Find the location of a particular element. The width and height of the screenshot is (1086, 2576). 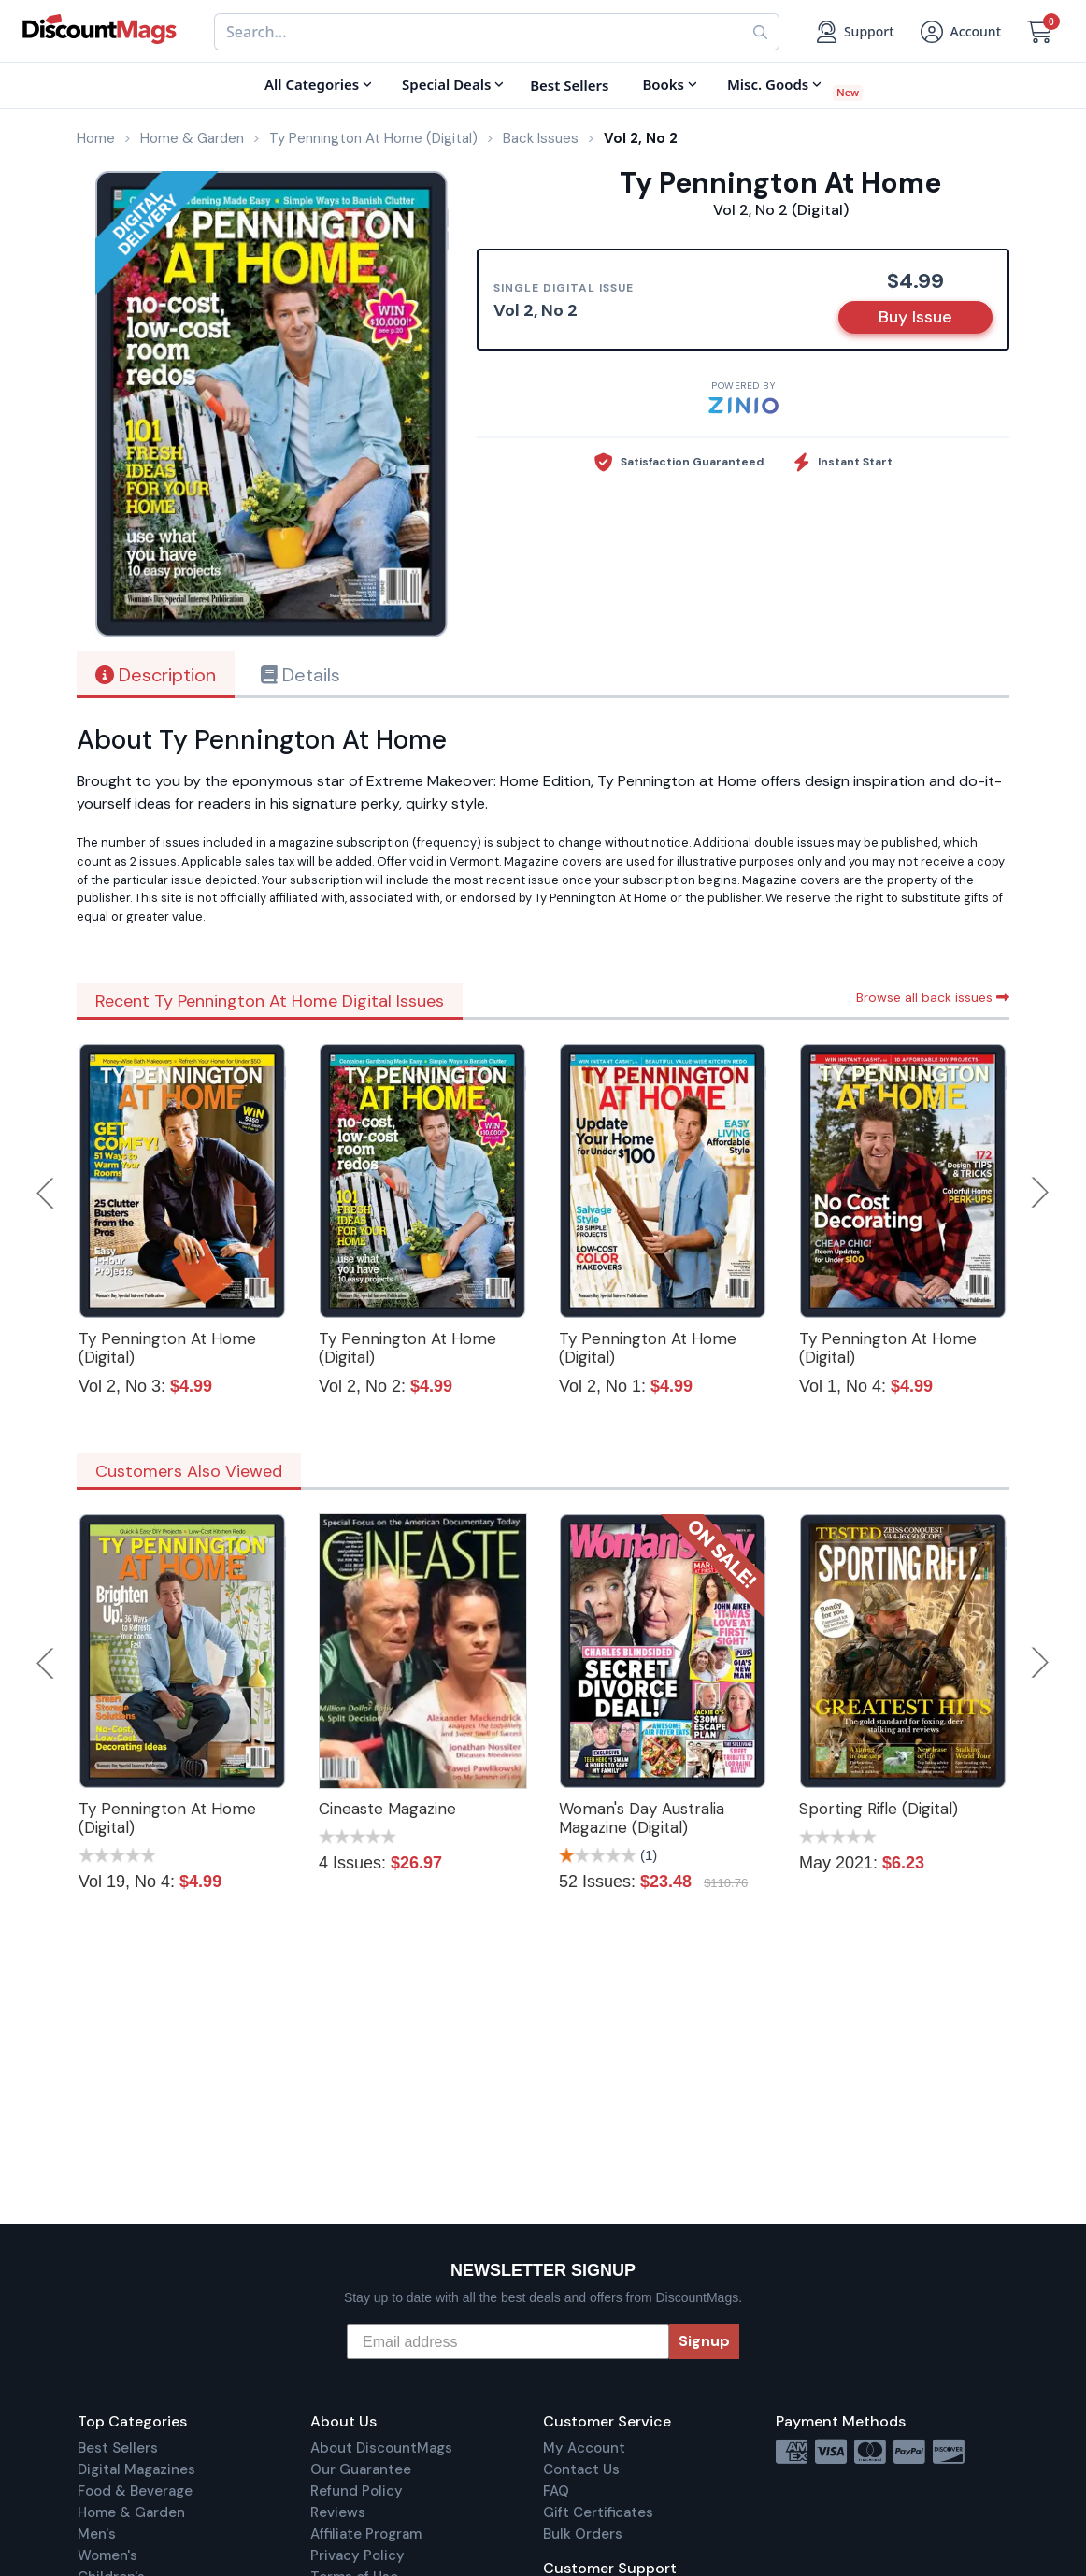

FAQ is located at coordinates (556, 2491).